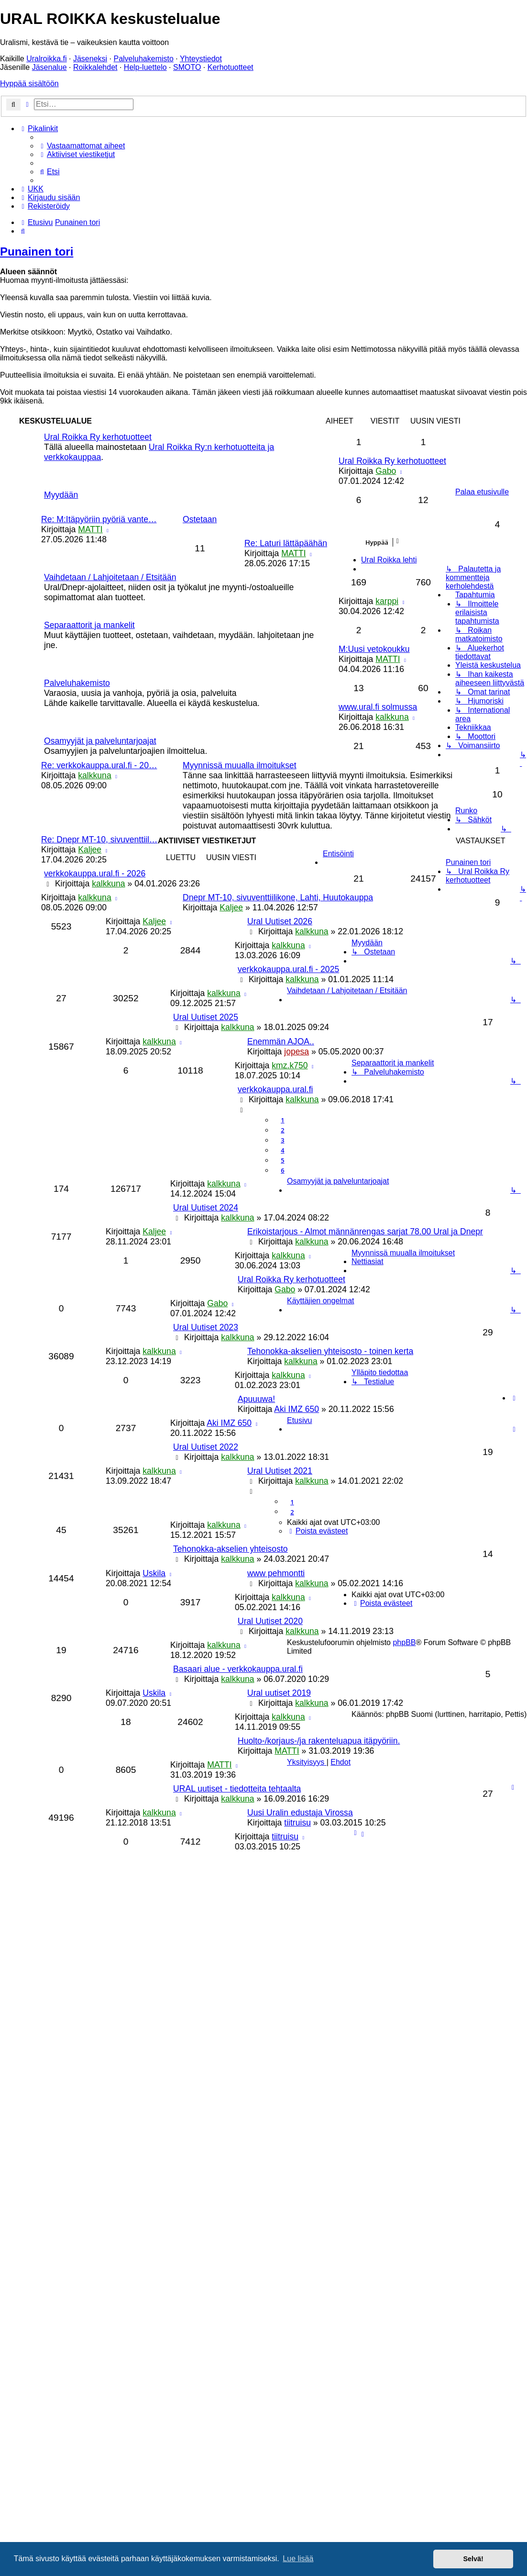  Describe the element at coordinates (98, 437) in the screenshot. I see `Ural Roikka Ry kerhotuotteet` at that location.